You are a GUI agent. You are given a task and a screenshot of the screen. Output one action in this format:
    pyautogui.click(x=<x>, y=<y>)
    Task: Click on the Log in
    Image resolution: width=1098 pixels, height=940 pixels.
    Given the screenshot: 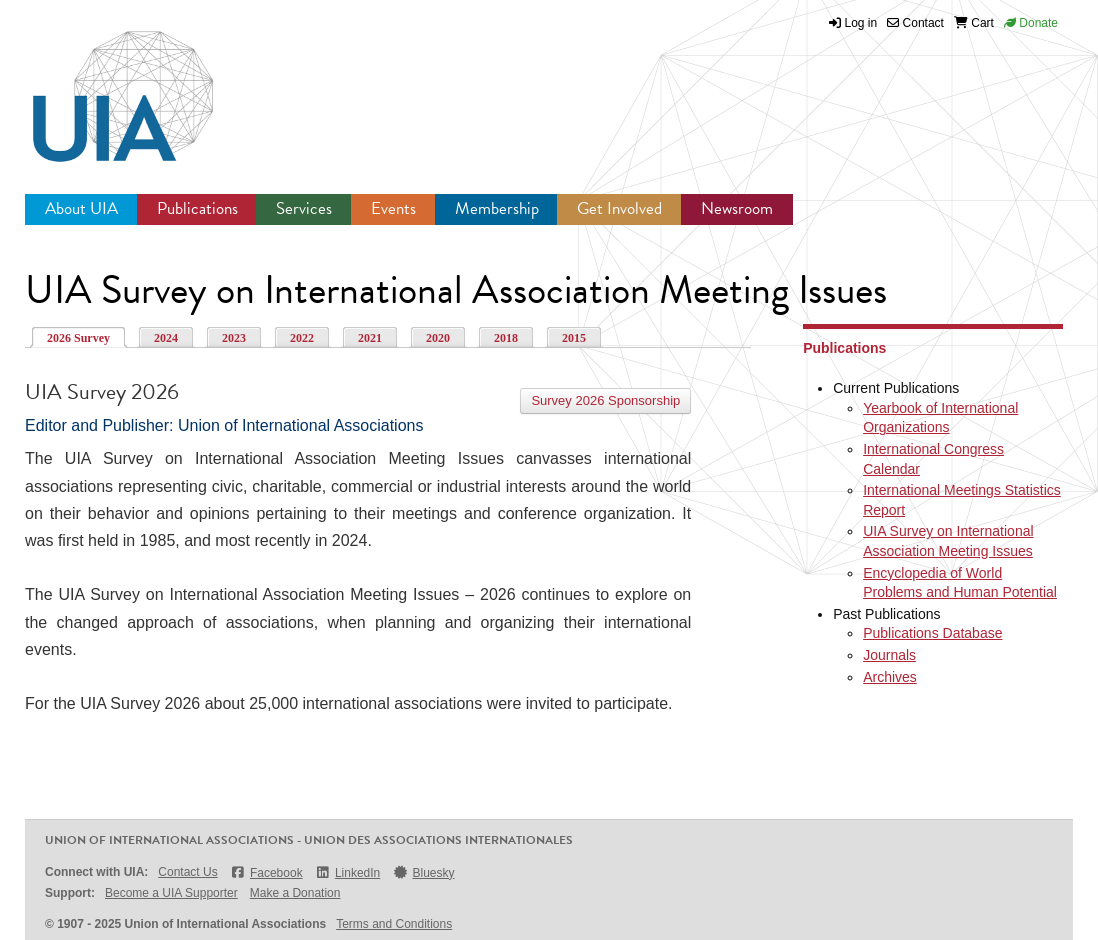 What is the action you would take?
    pyautogui.click(x=861, y=23)
    